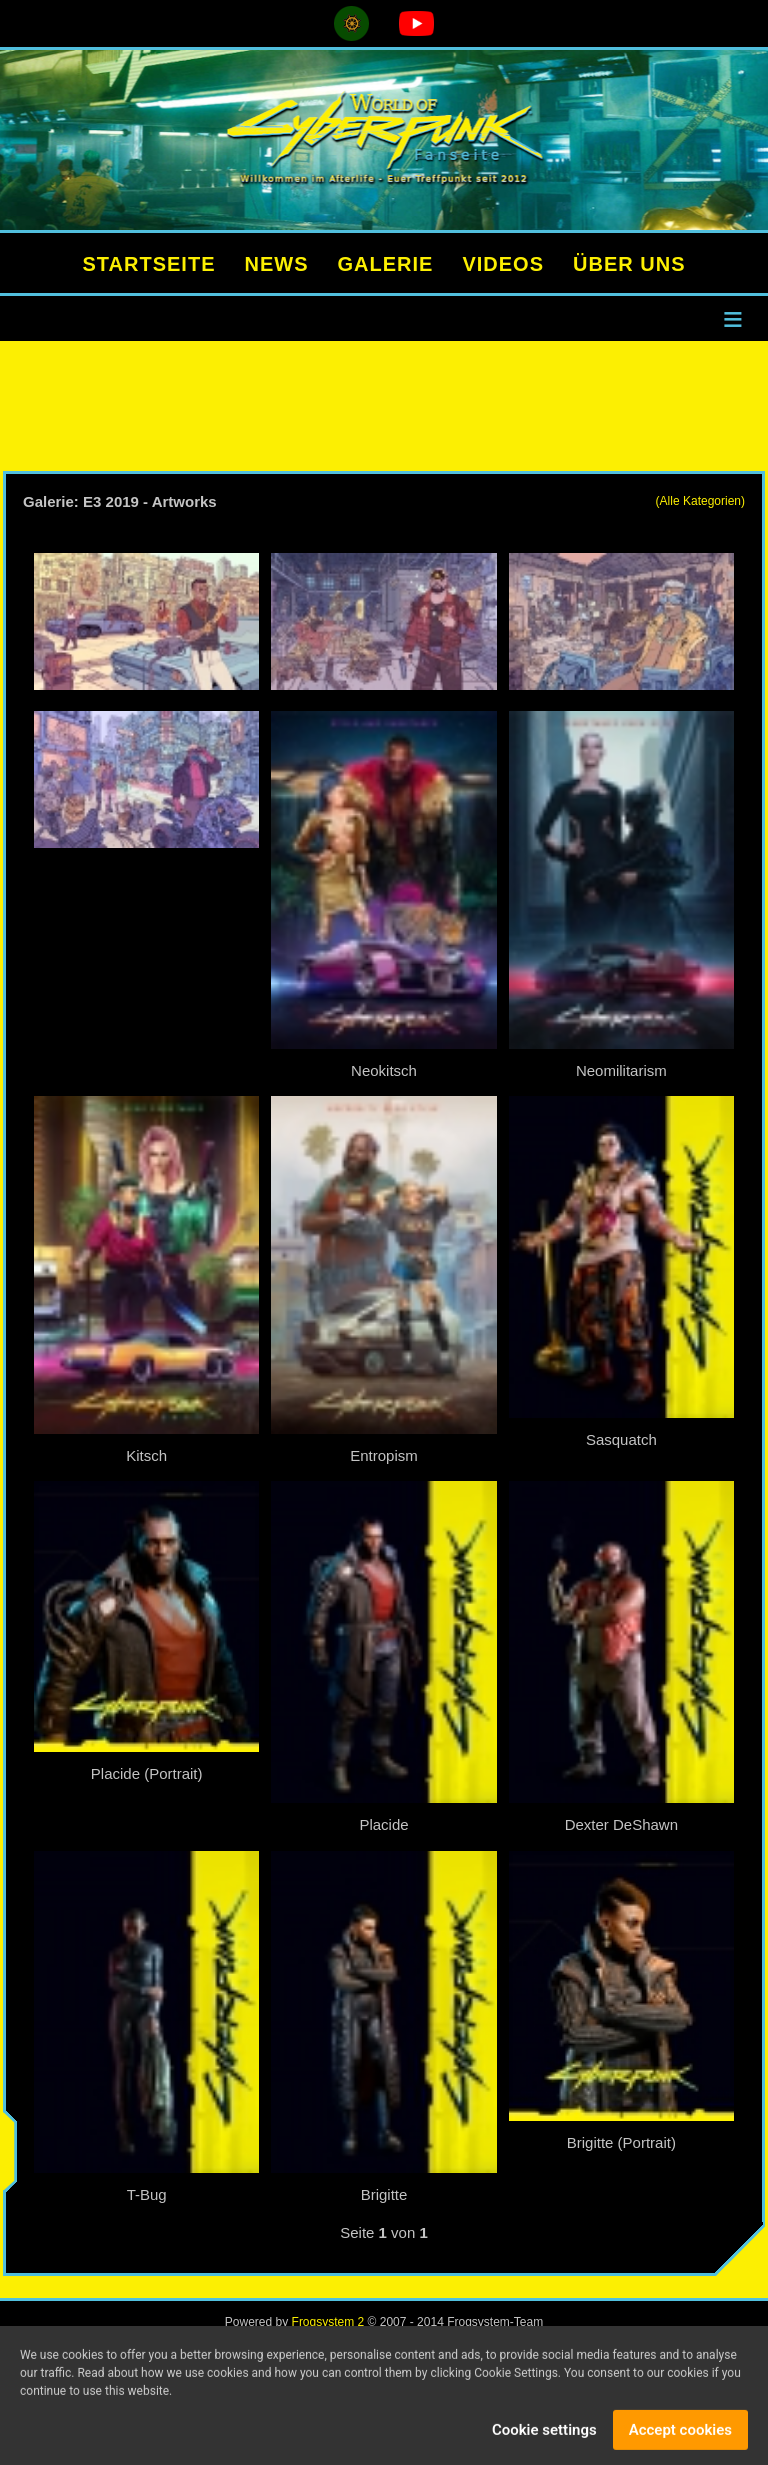 Image resolution: width=768 pixels, height=2465 pixels. I want to click on Cookie settings, so click(544, 2435).